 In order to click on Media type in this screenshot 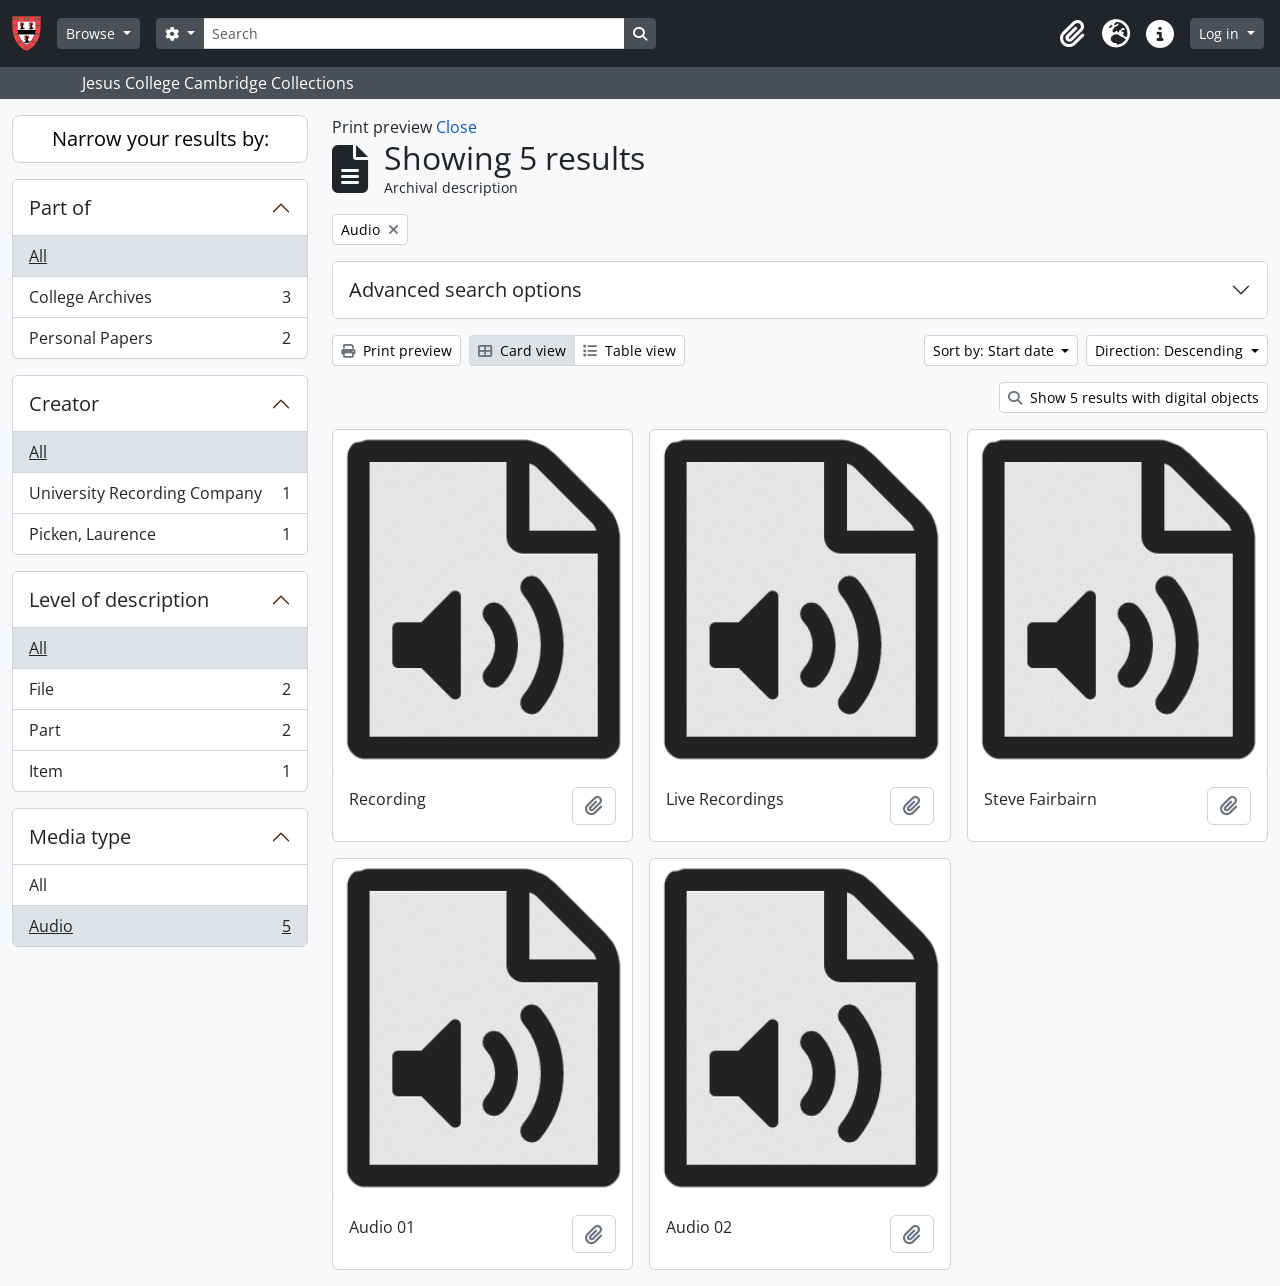, I will do `click(80, 836)`.